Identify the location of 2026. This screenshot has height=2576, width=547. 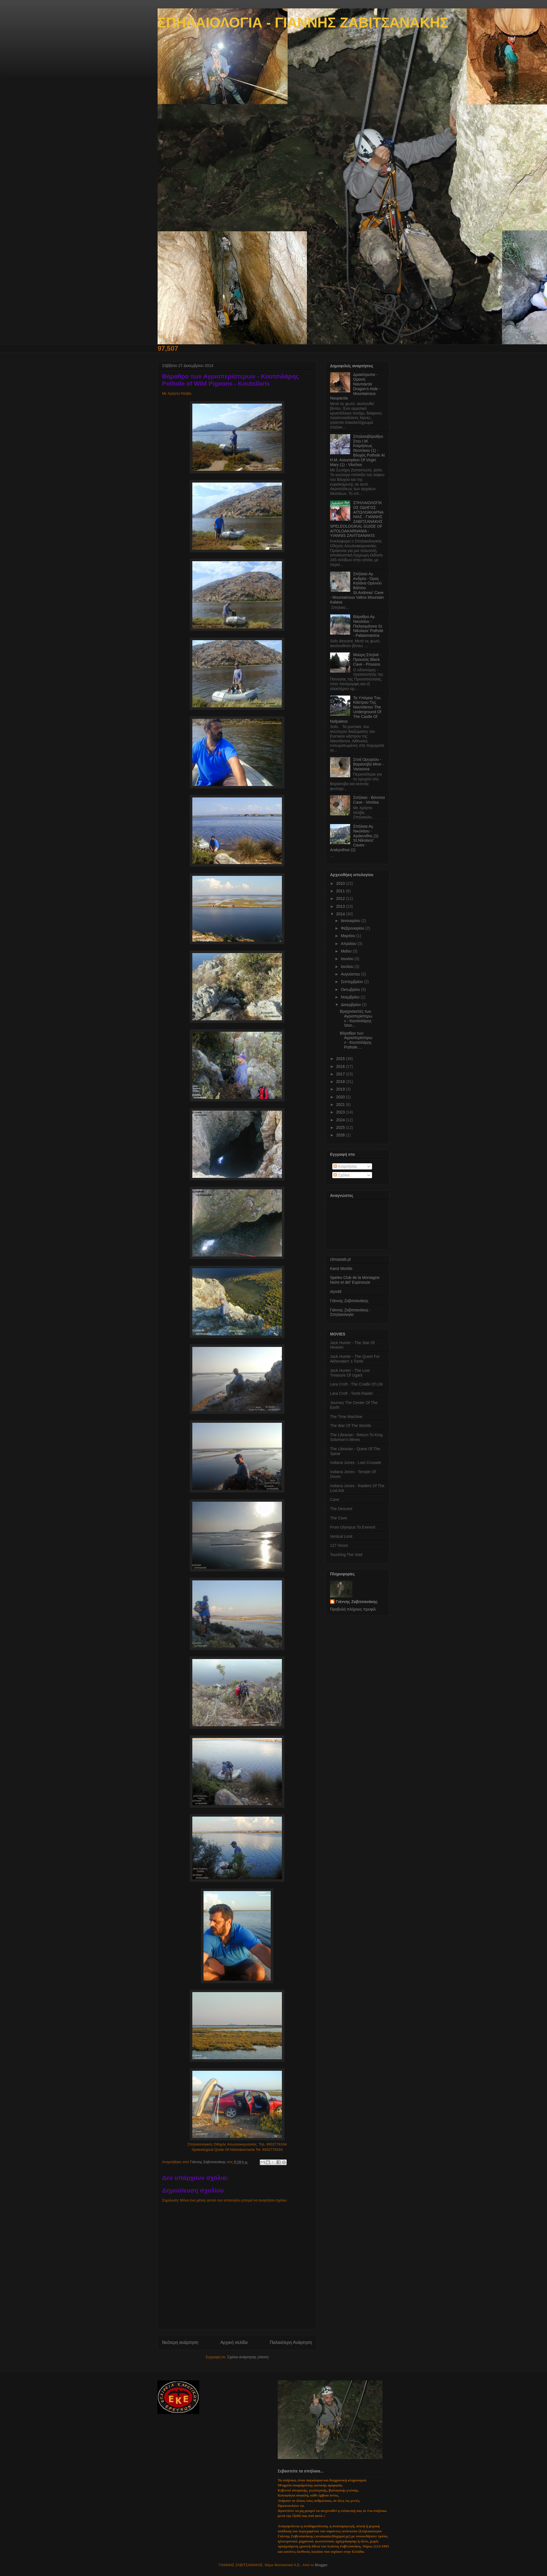
(341, 1135).